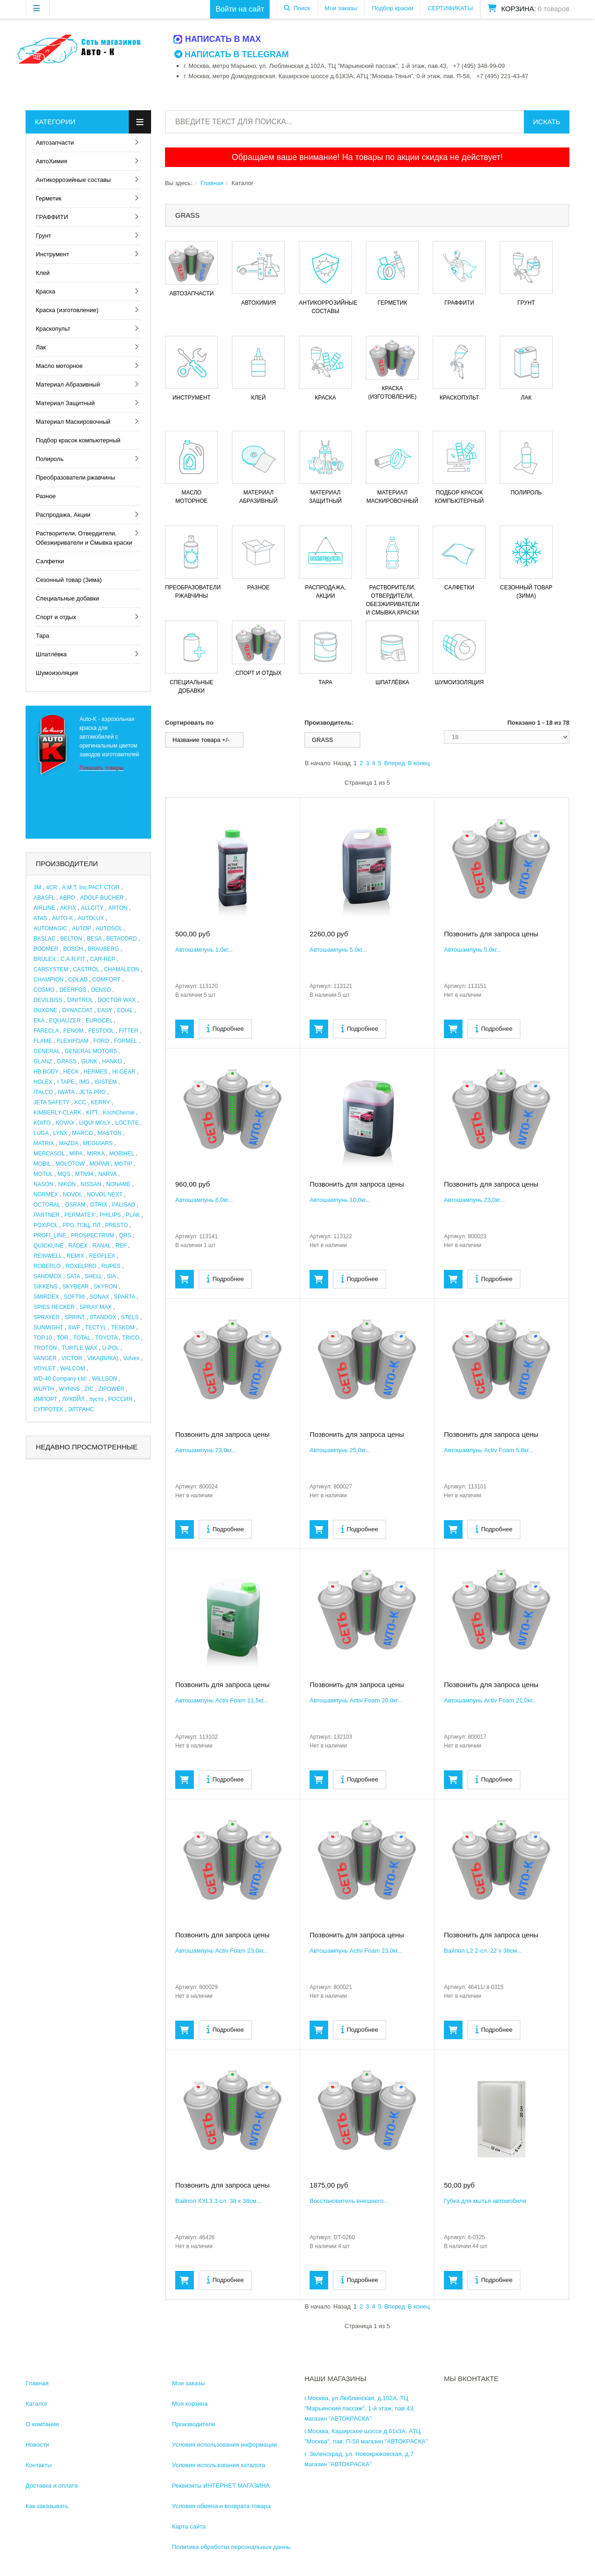 Image resolution: width=595 pixels, height=2576 pixels. What do you see at coordinates (89, 1389) in the screenshot?
I see `ZIC` at bounding box center [89, 1389].